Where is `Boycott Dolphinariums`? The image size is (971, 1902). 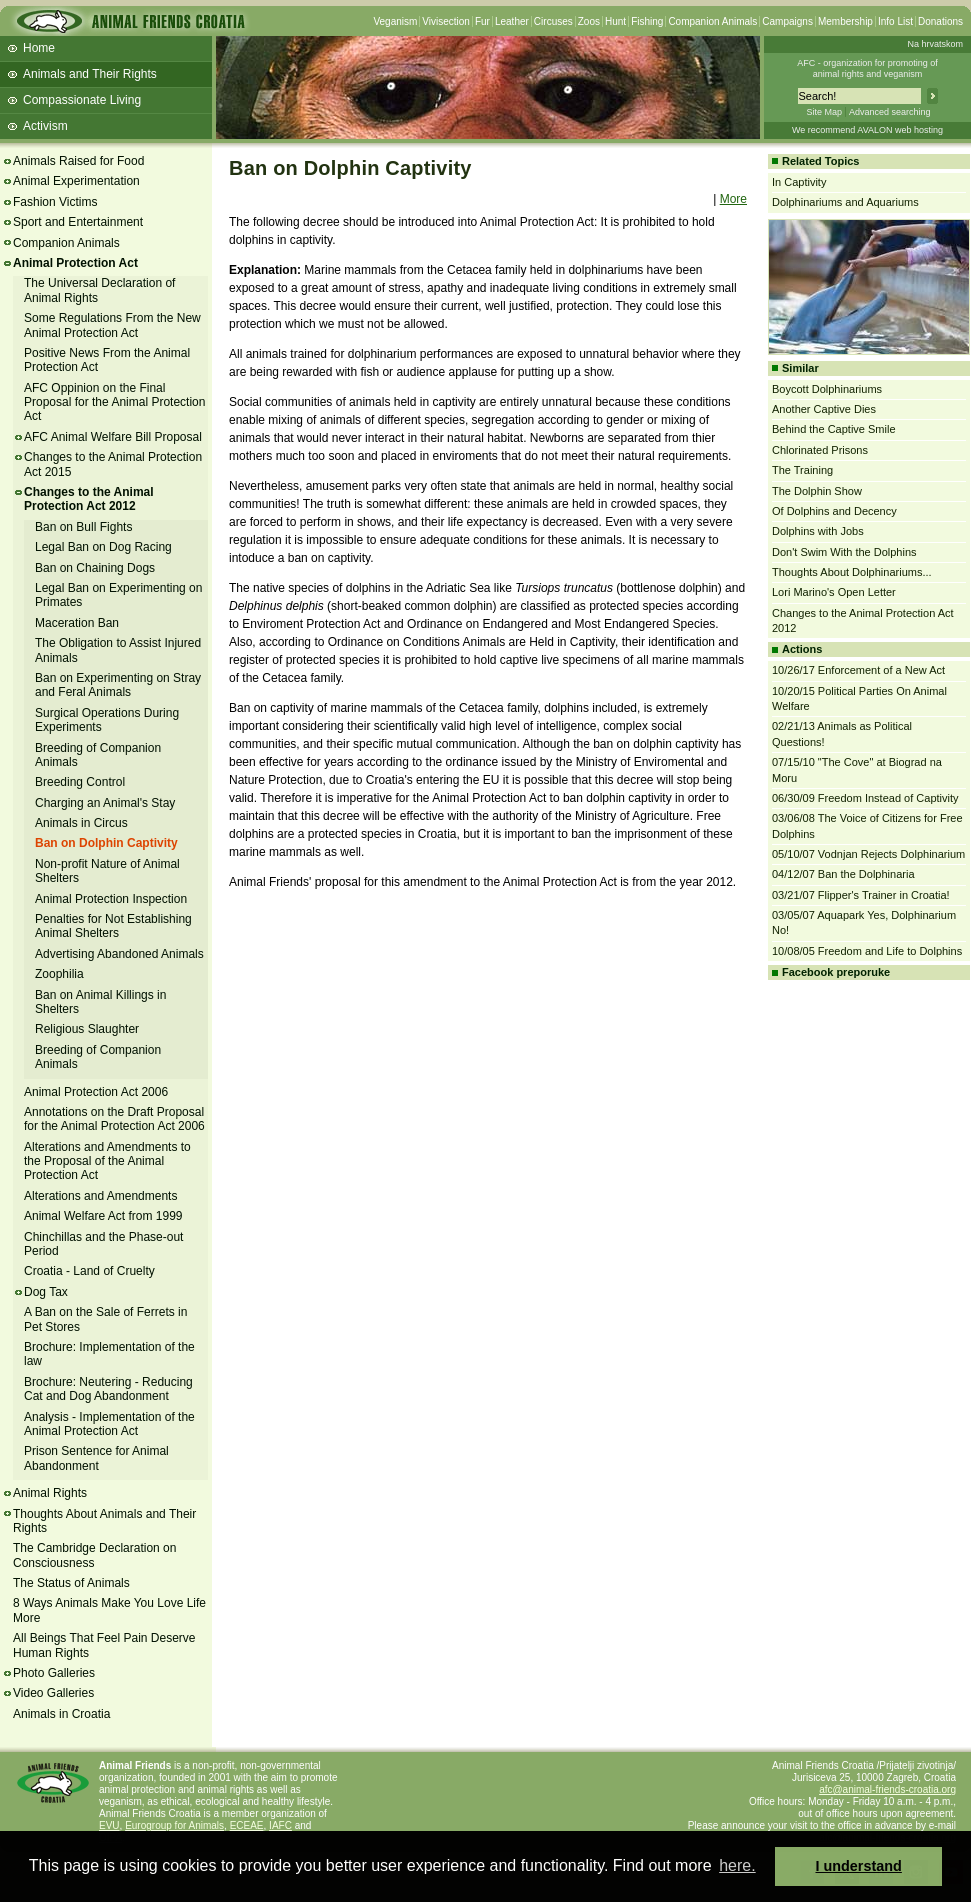 Boycott Dolphinariums is located at coordinates (827, 389).